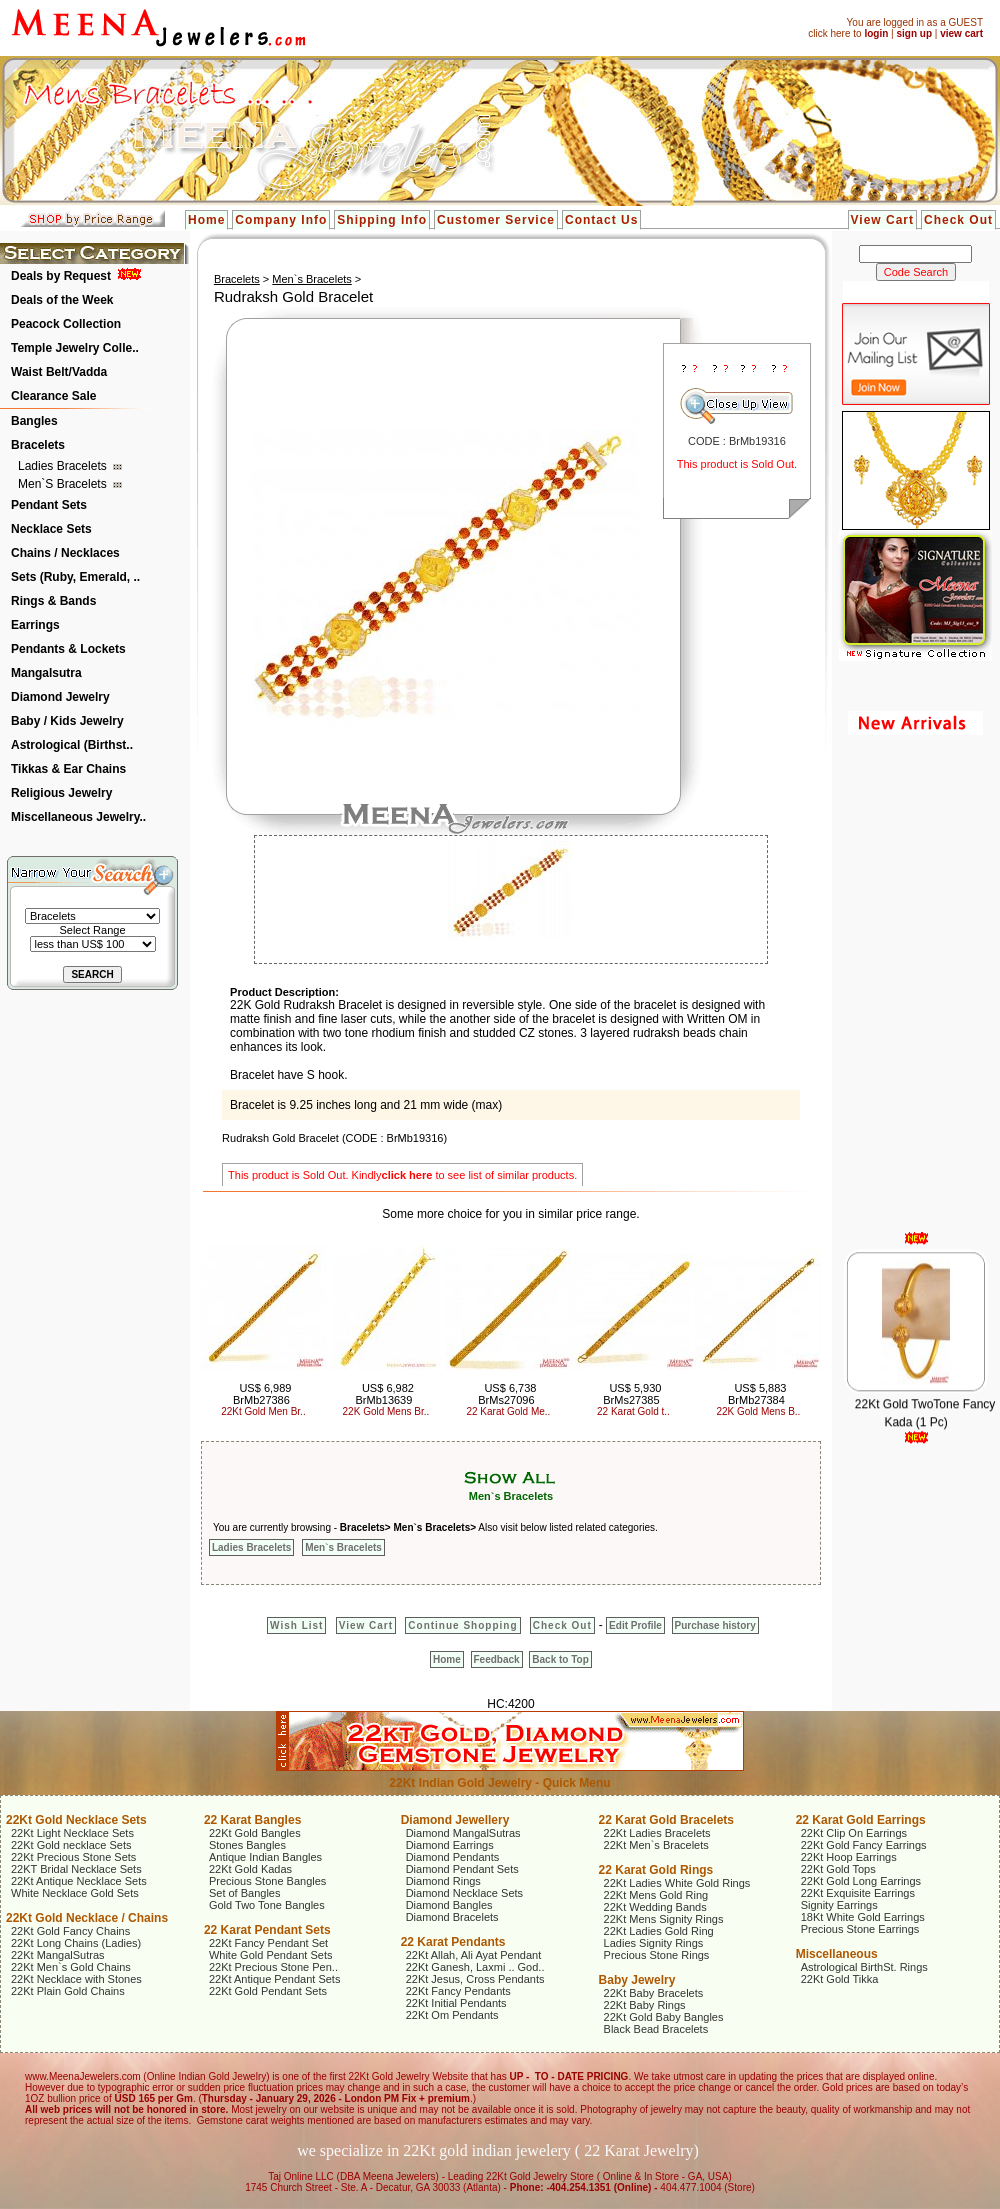 This screenshot has height=2209, width=1000. I want to click on Check Out, so click(958, 220).